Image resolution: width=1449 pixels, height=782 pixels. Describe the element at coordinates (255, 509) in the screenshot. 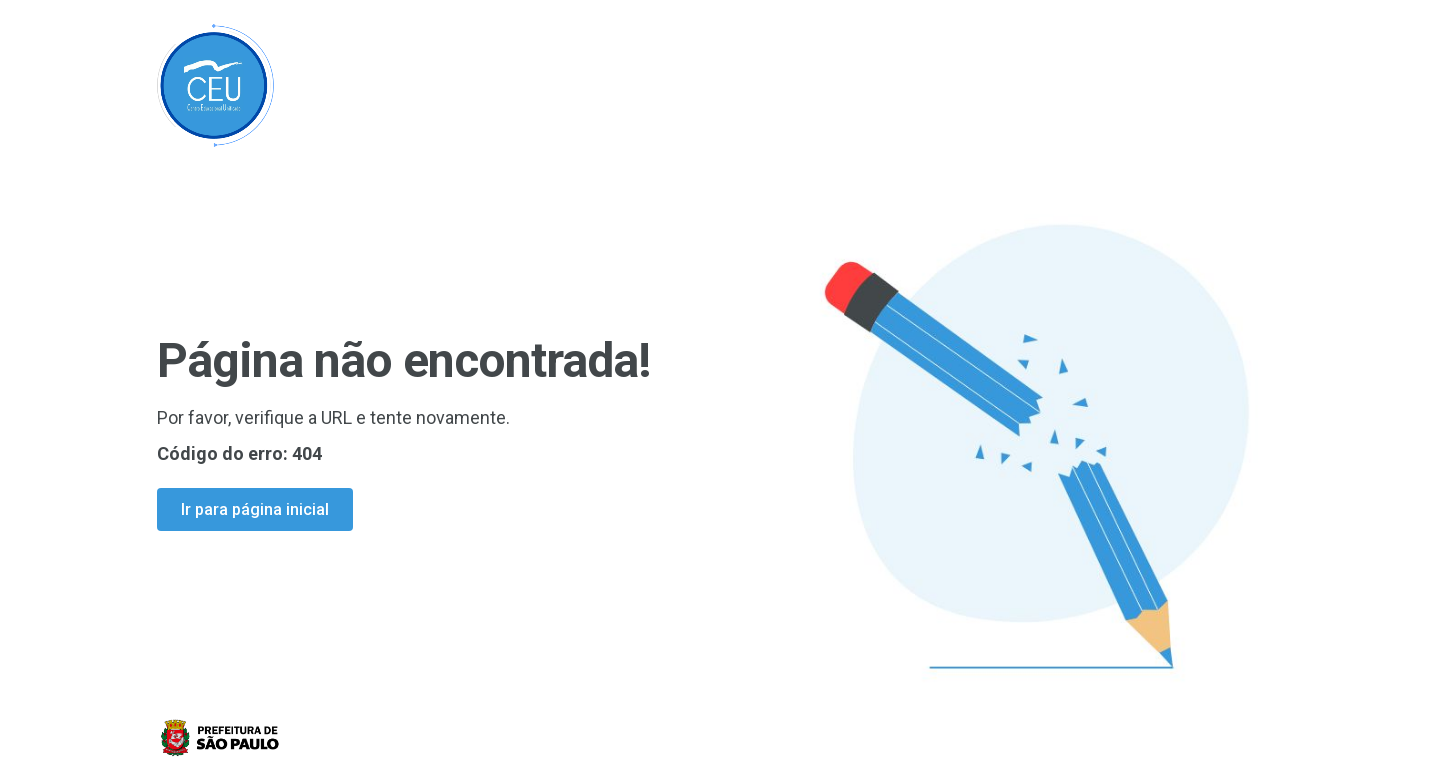

I see `Ir para página inicial [Ir para a página inicial]` at that location.